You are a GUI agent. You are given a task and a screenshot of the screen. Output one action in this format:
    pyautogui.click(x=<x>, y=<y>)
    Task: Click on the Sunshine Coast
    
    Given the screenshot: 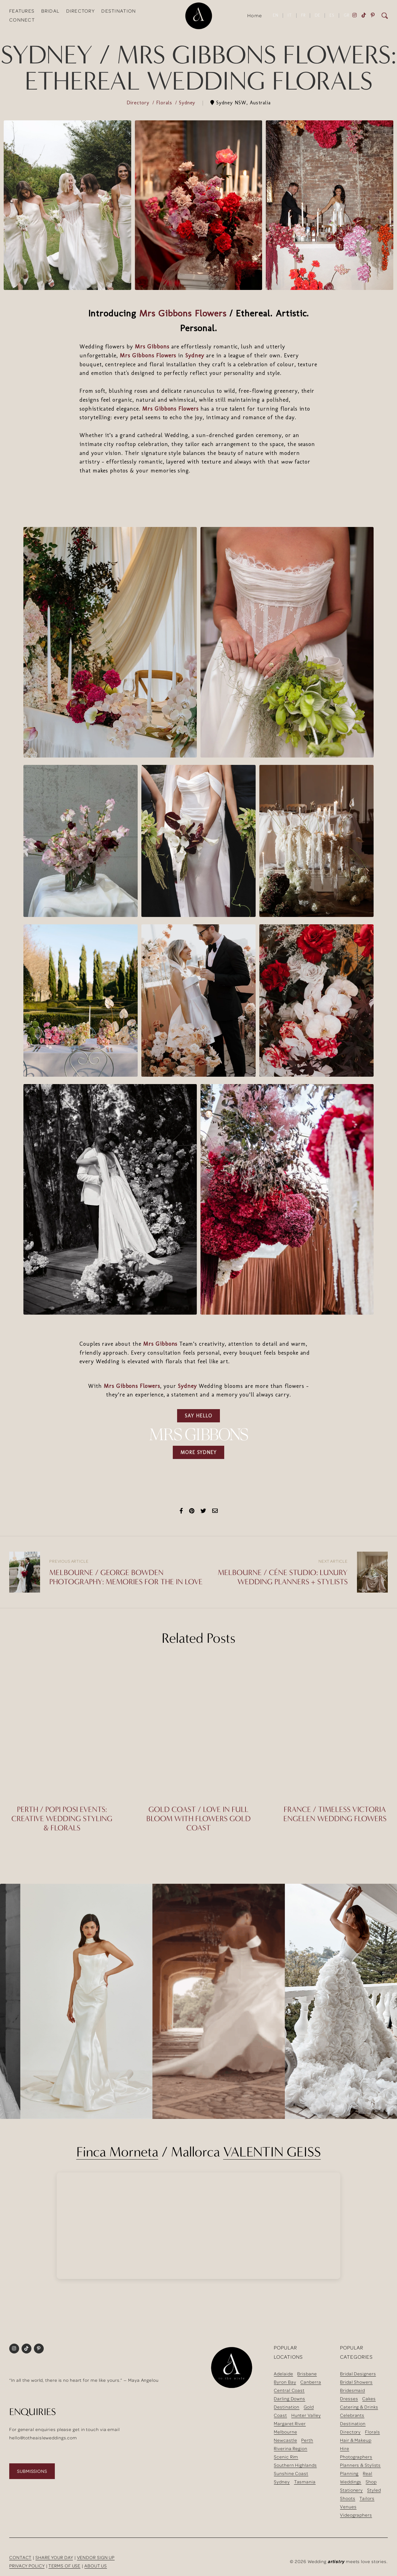 What is the action you would take?
    pyautogui.click(x=291, y=2473)
    